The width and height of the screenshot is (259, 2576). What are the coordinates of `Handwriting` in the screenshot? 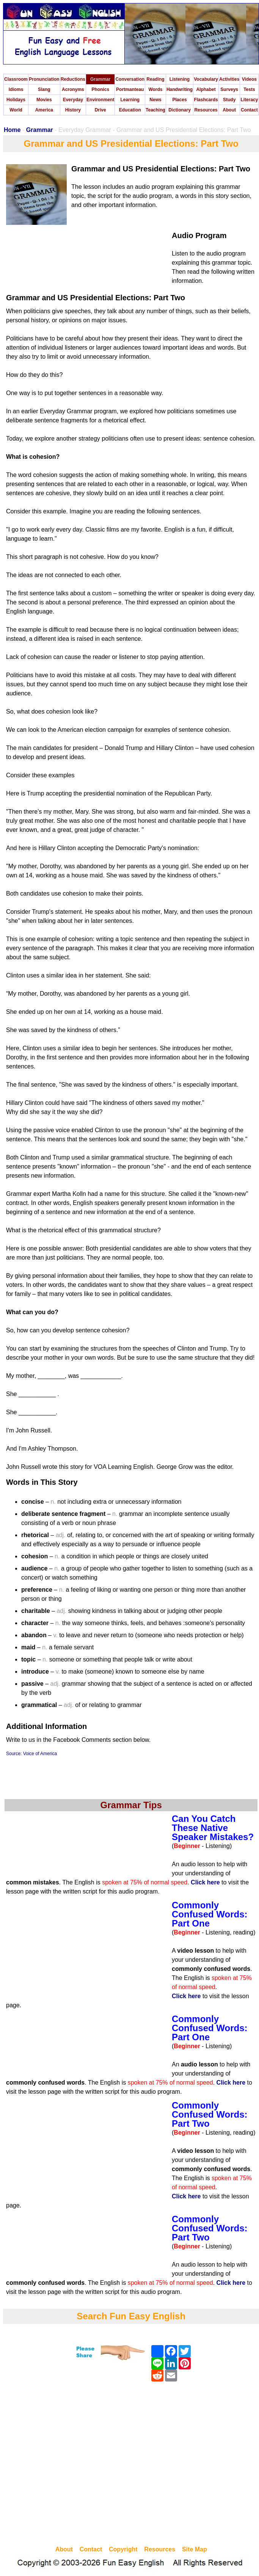 It's located at (179, 89).